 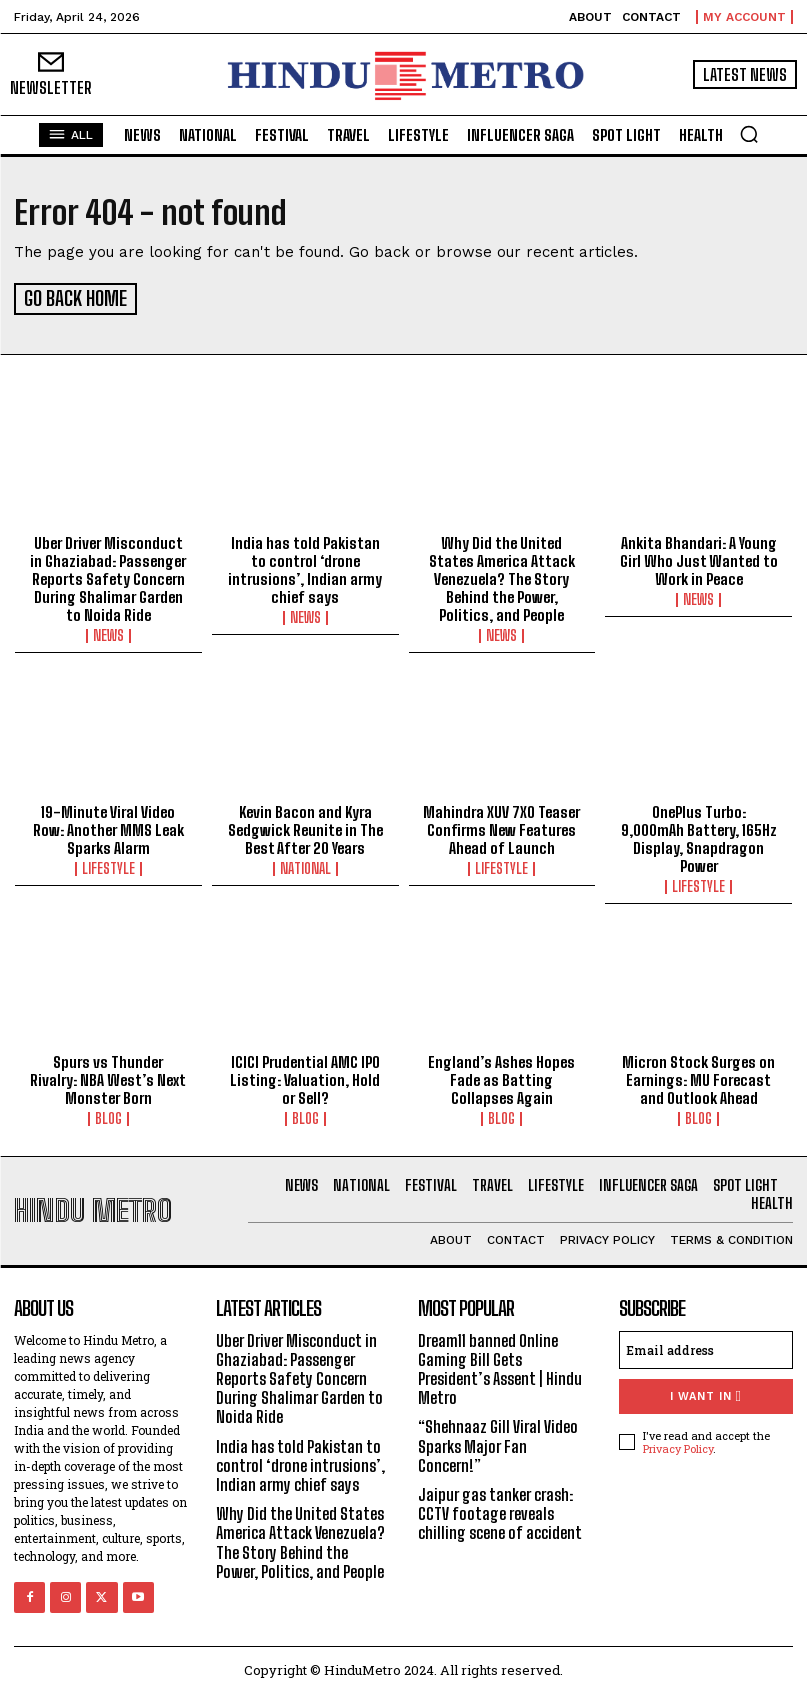 I want to click on Jaipur gas tanker crash: CCTV footage reveals chilling scene of accident, so click(x=500, y=1510).